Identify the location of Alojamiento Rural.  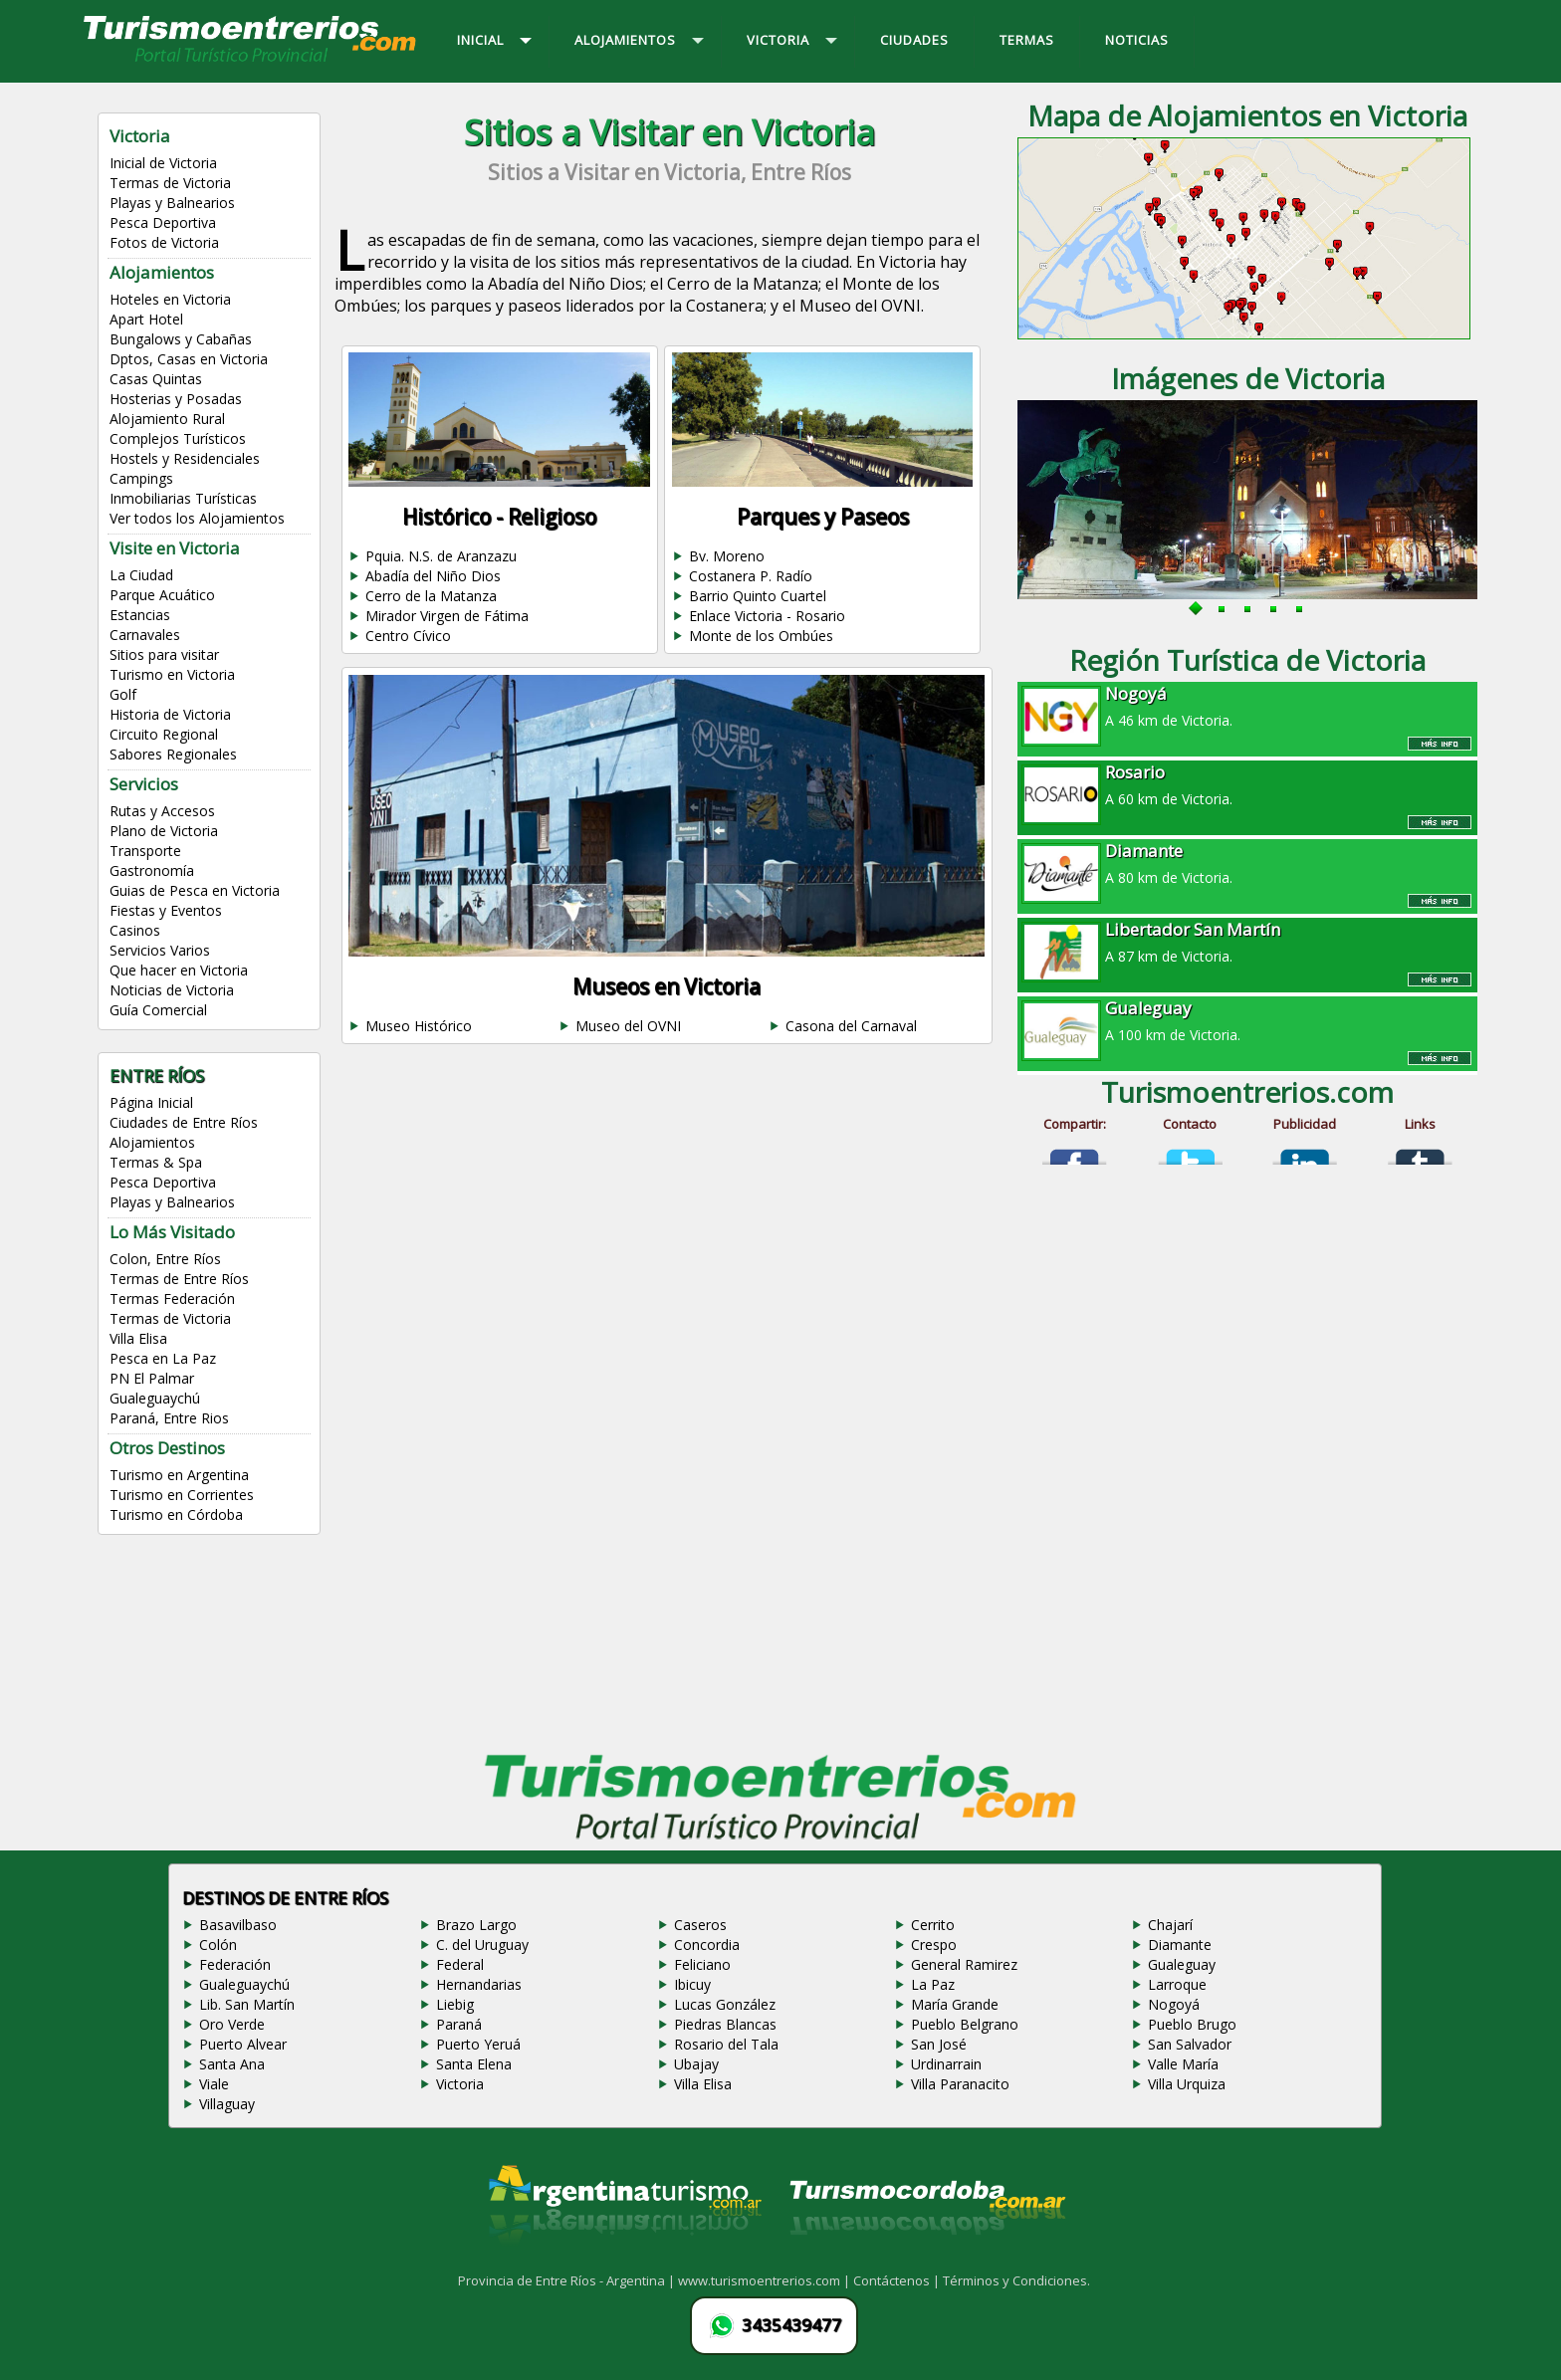
(167, 418).